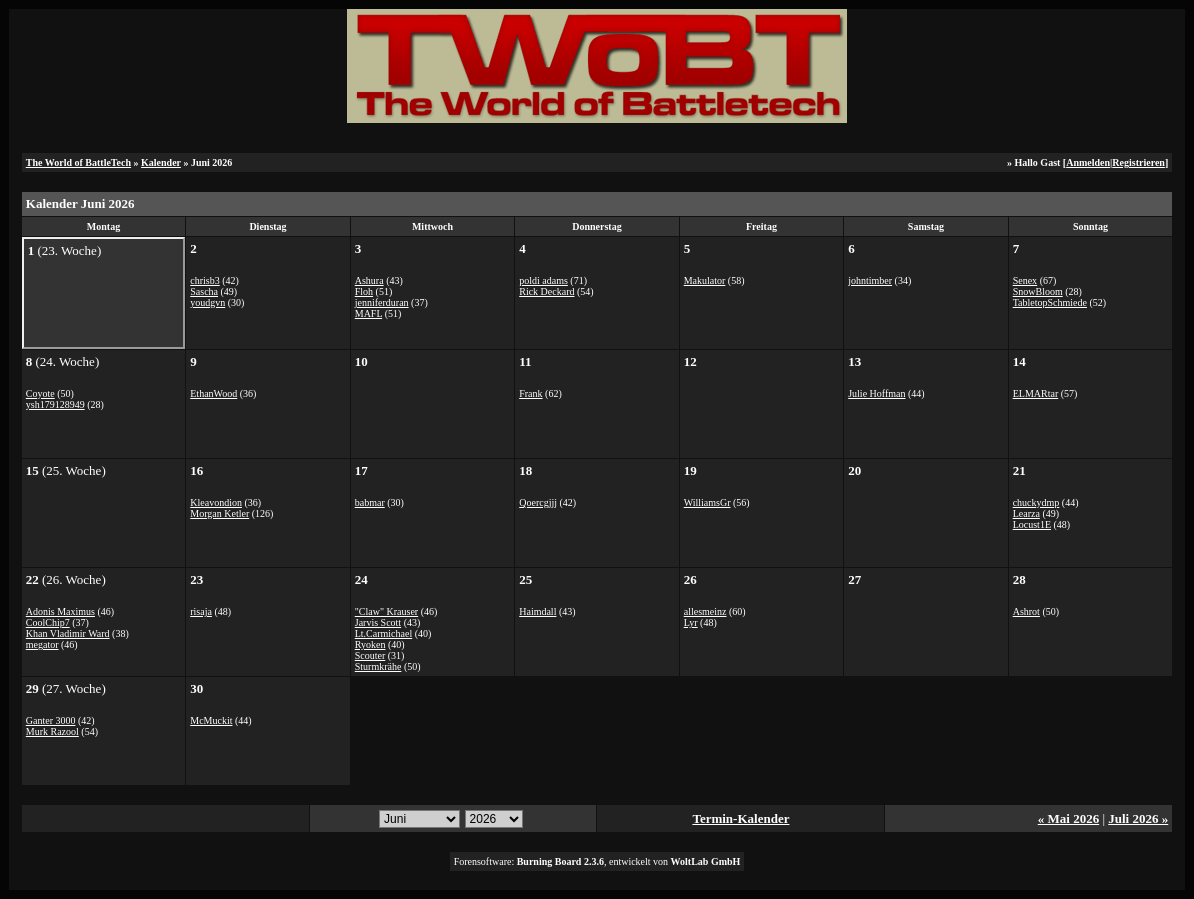 The height and width of the screenshot is (899, 1194). What do you see at coordinates (51, 720) in the screenshot?
I see `Ganter 3000` at bounding box center [51, 720].